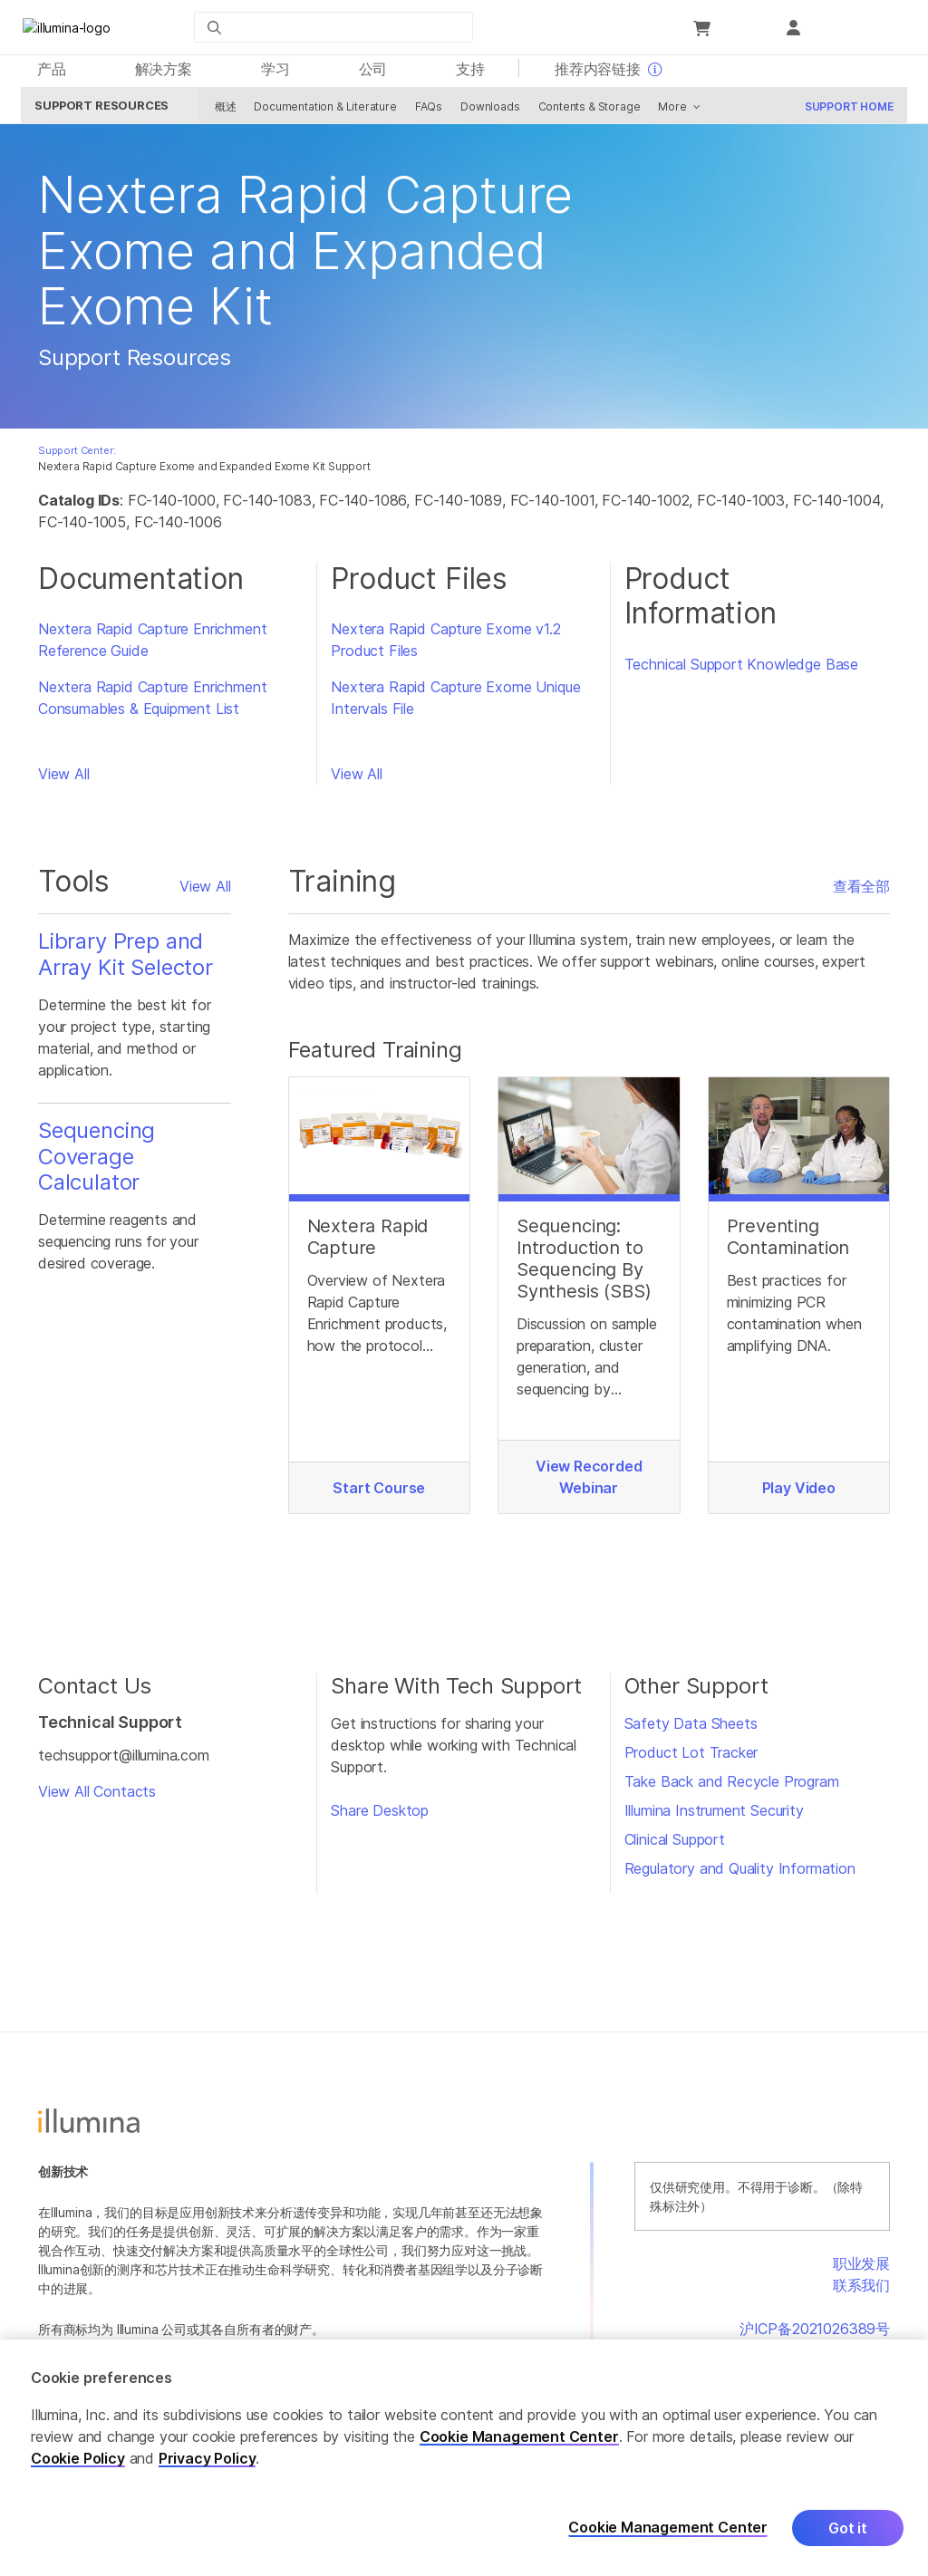 Image resolution: width=928 pixels, height=2576 pixels. I want to click on Privacy Policy, so click(207, 2458).